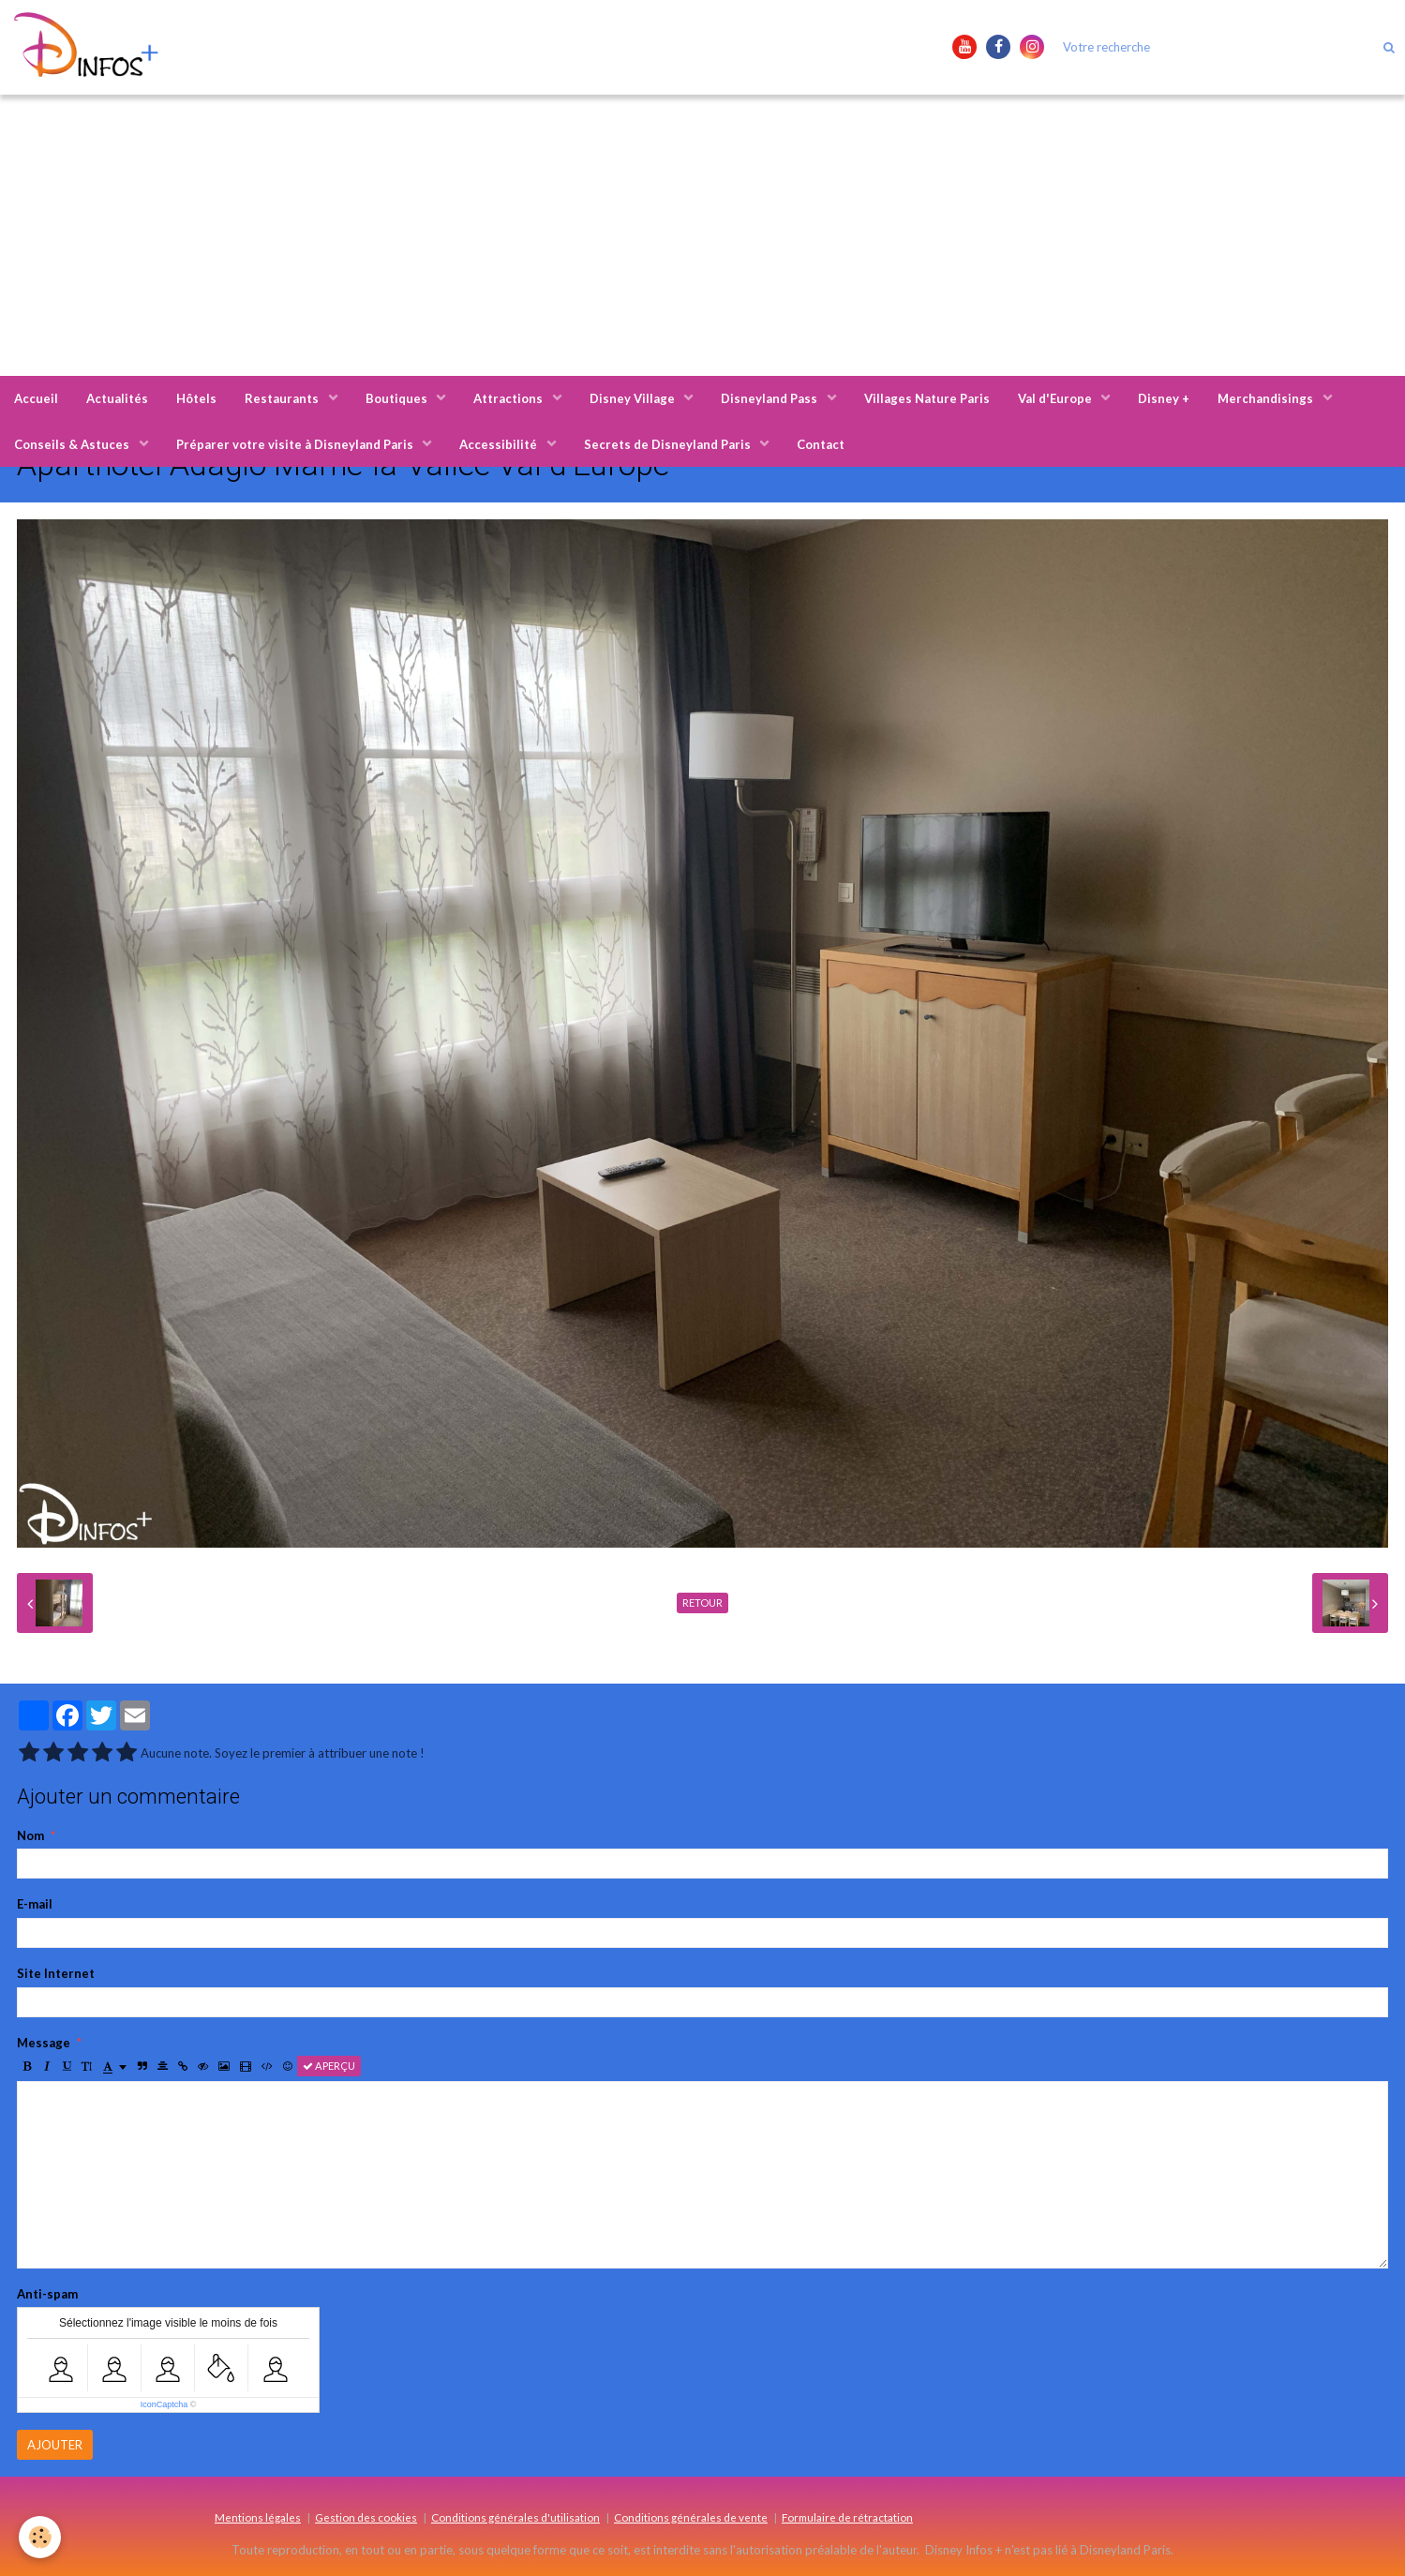 The width and height of the screenshot is (1405, 2576). What do you see at coordinates (283, 398) in the screenshot?
I see `Restaurants` at bounding box center [283, 398].